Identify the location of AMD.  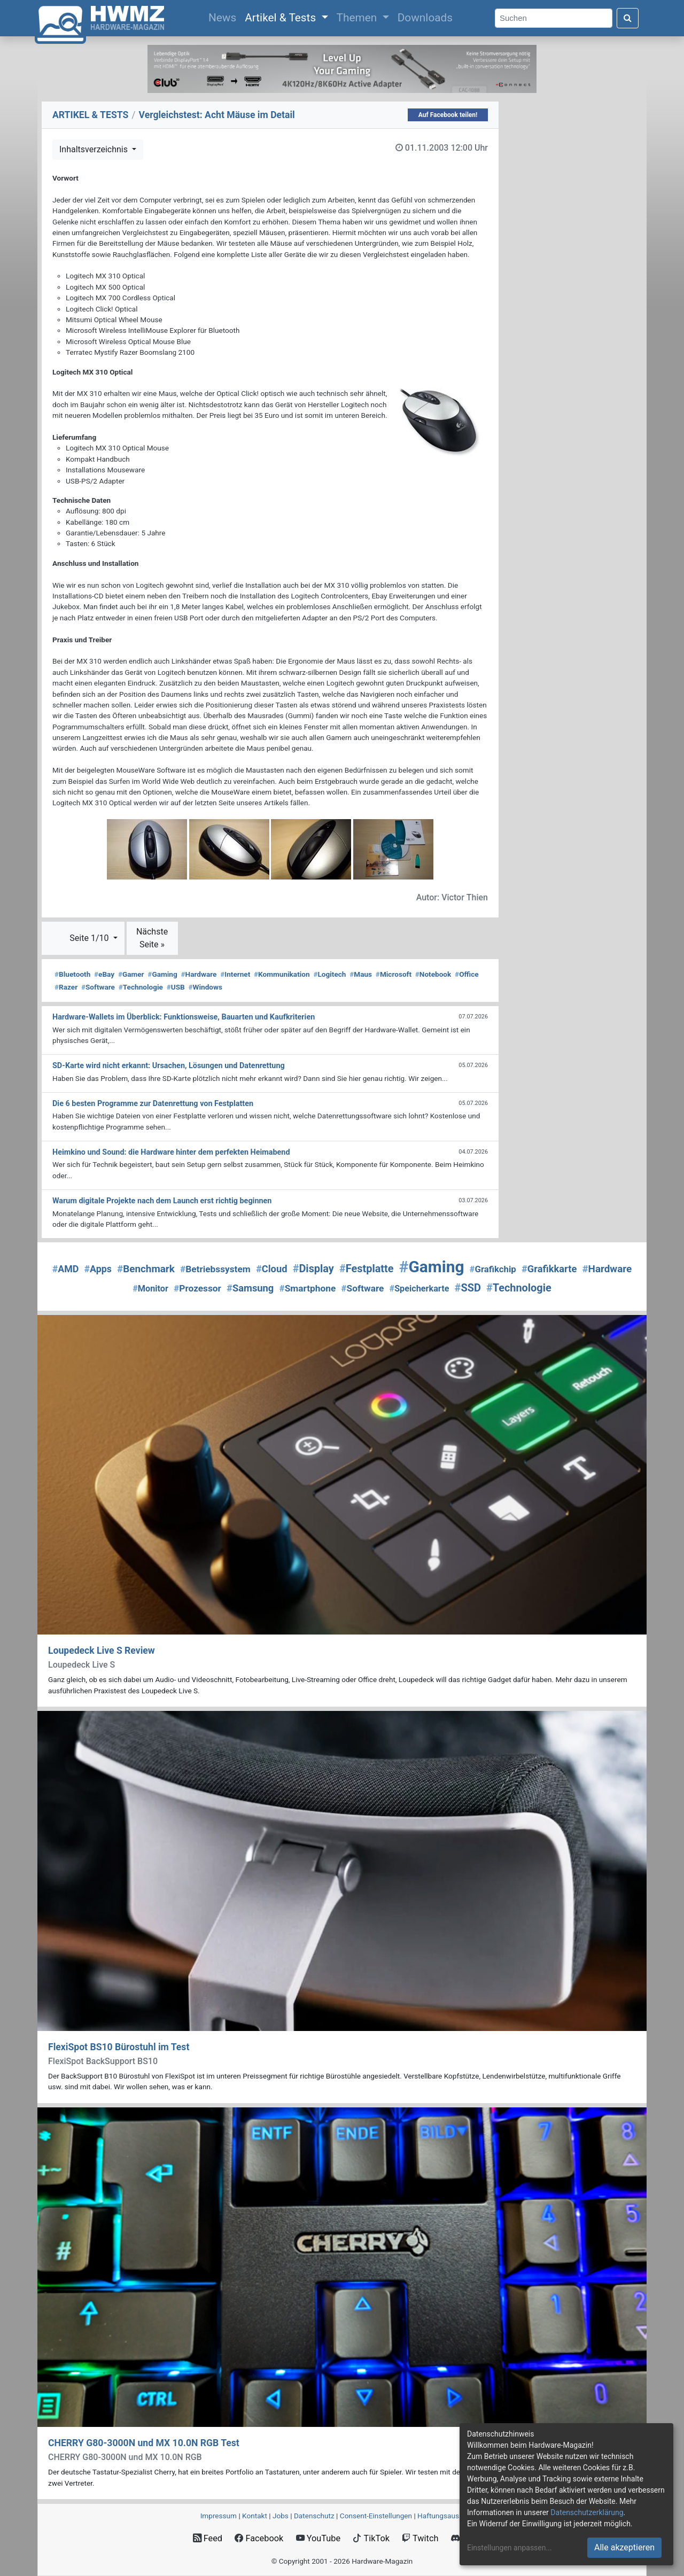
(65, 1268).